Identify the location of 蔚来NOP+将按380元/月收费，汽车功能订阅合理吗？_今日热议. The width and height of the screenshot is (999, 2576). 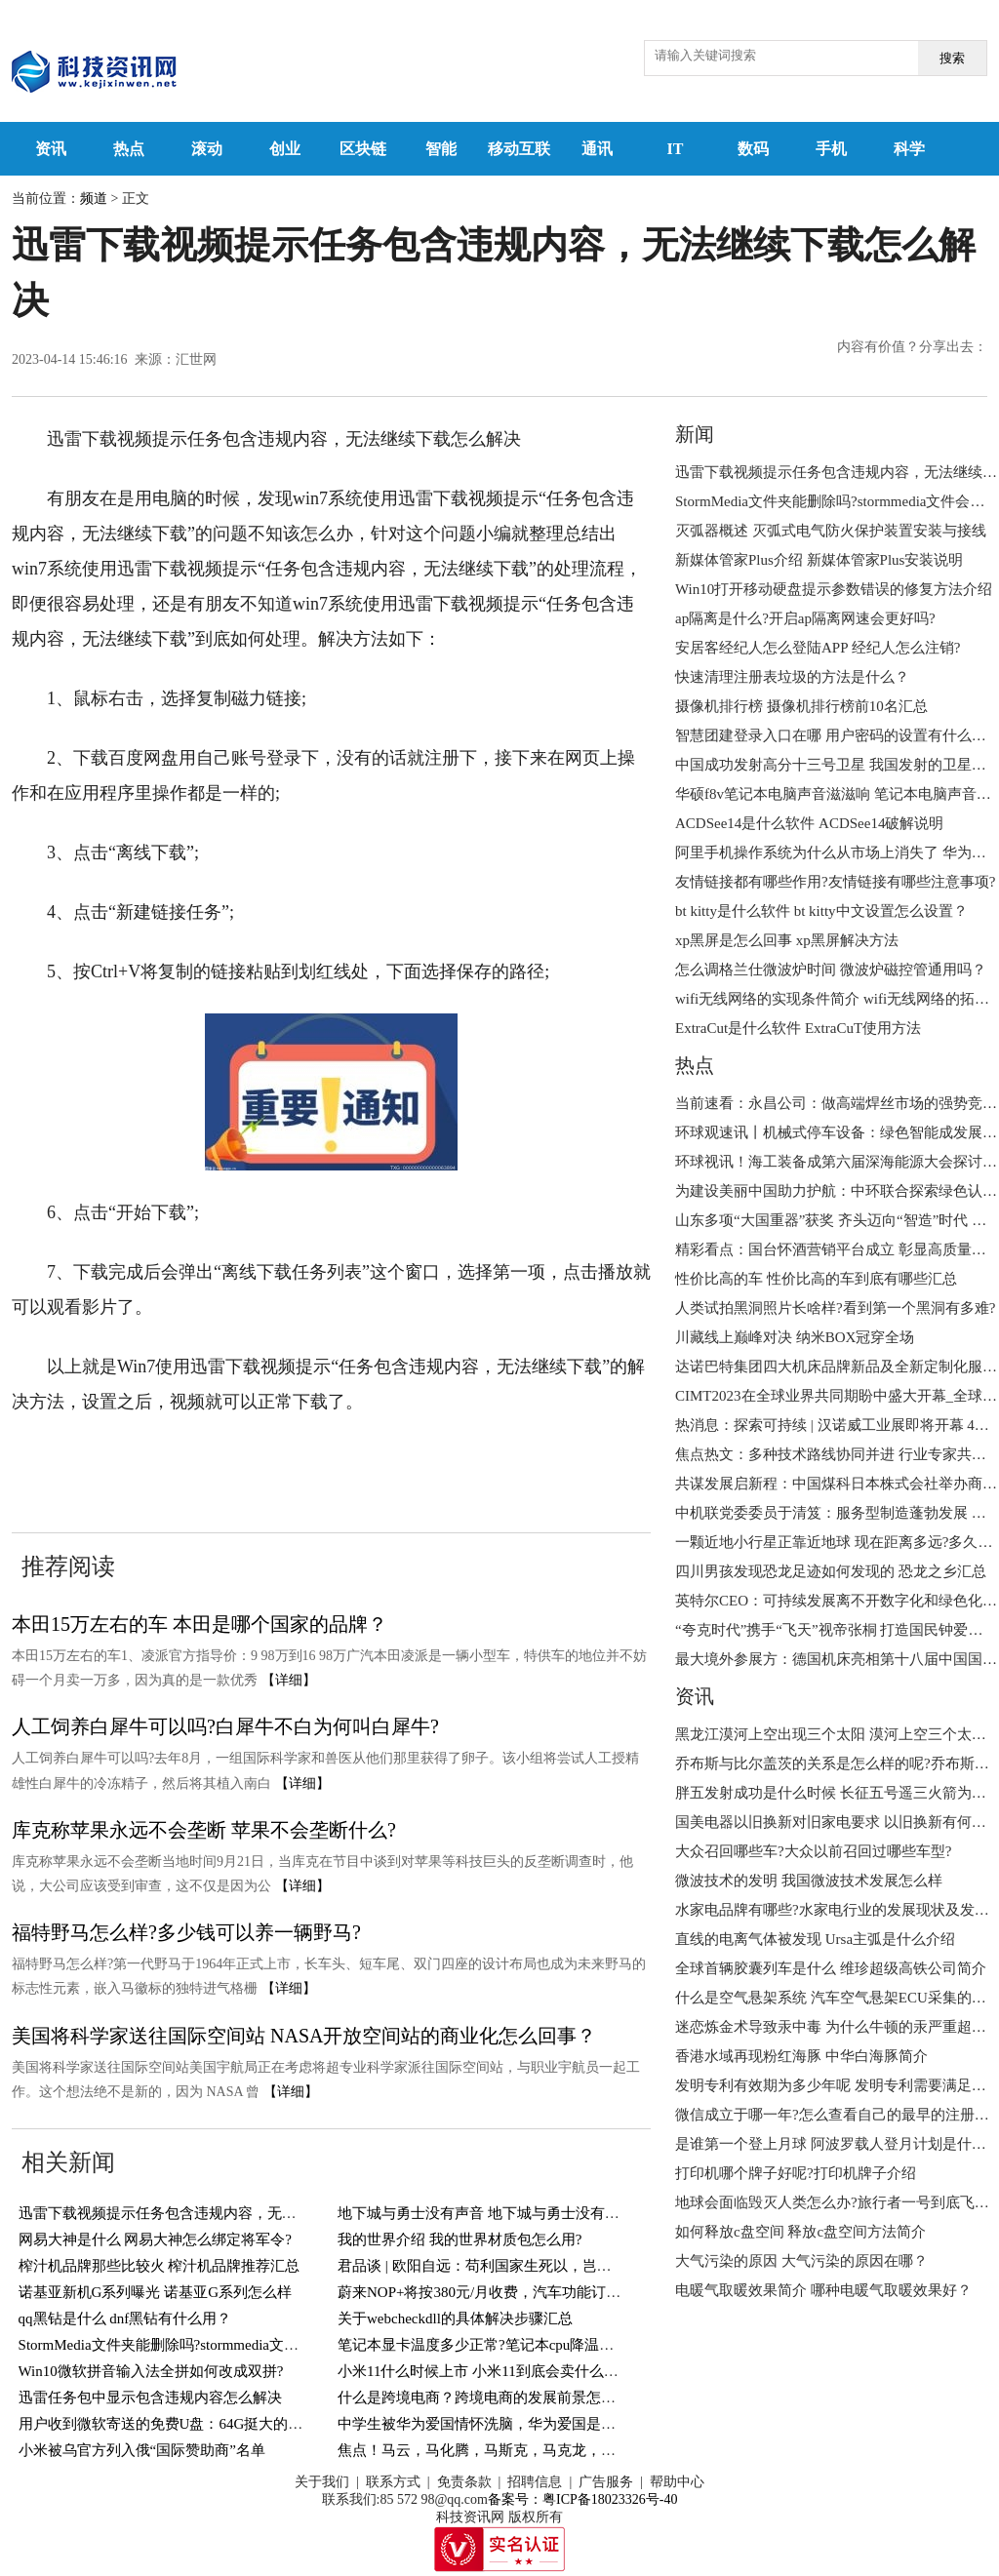
(541, 2292).